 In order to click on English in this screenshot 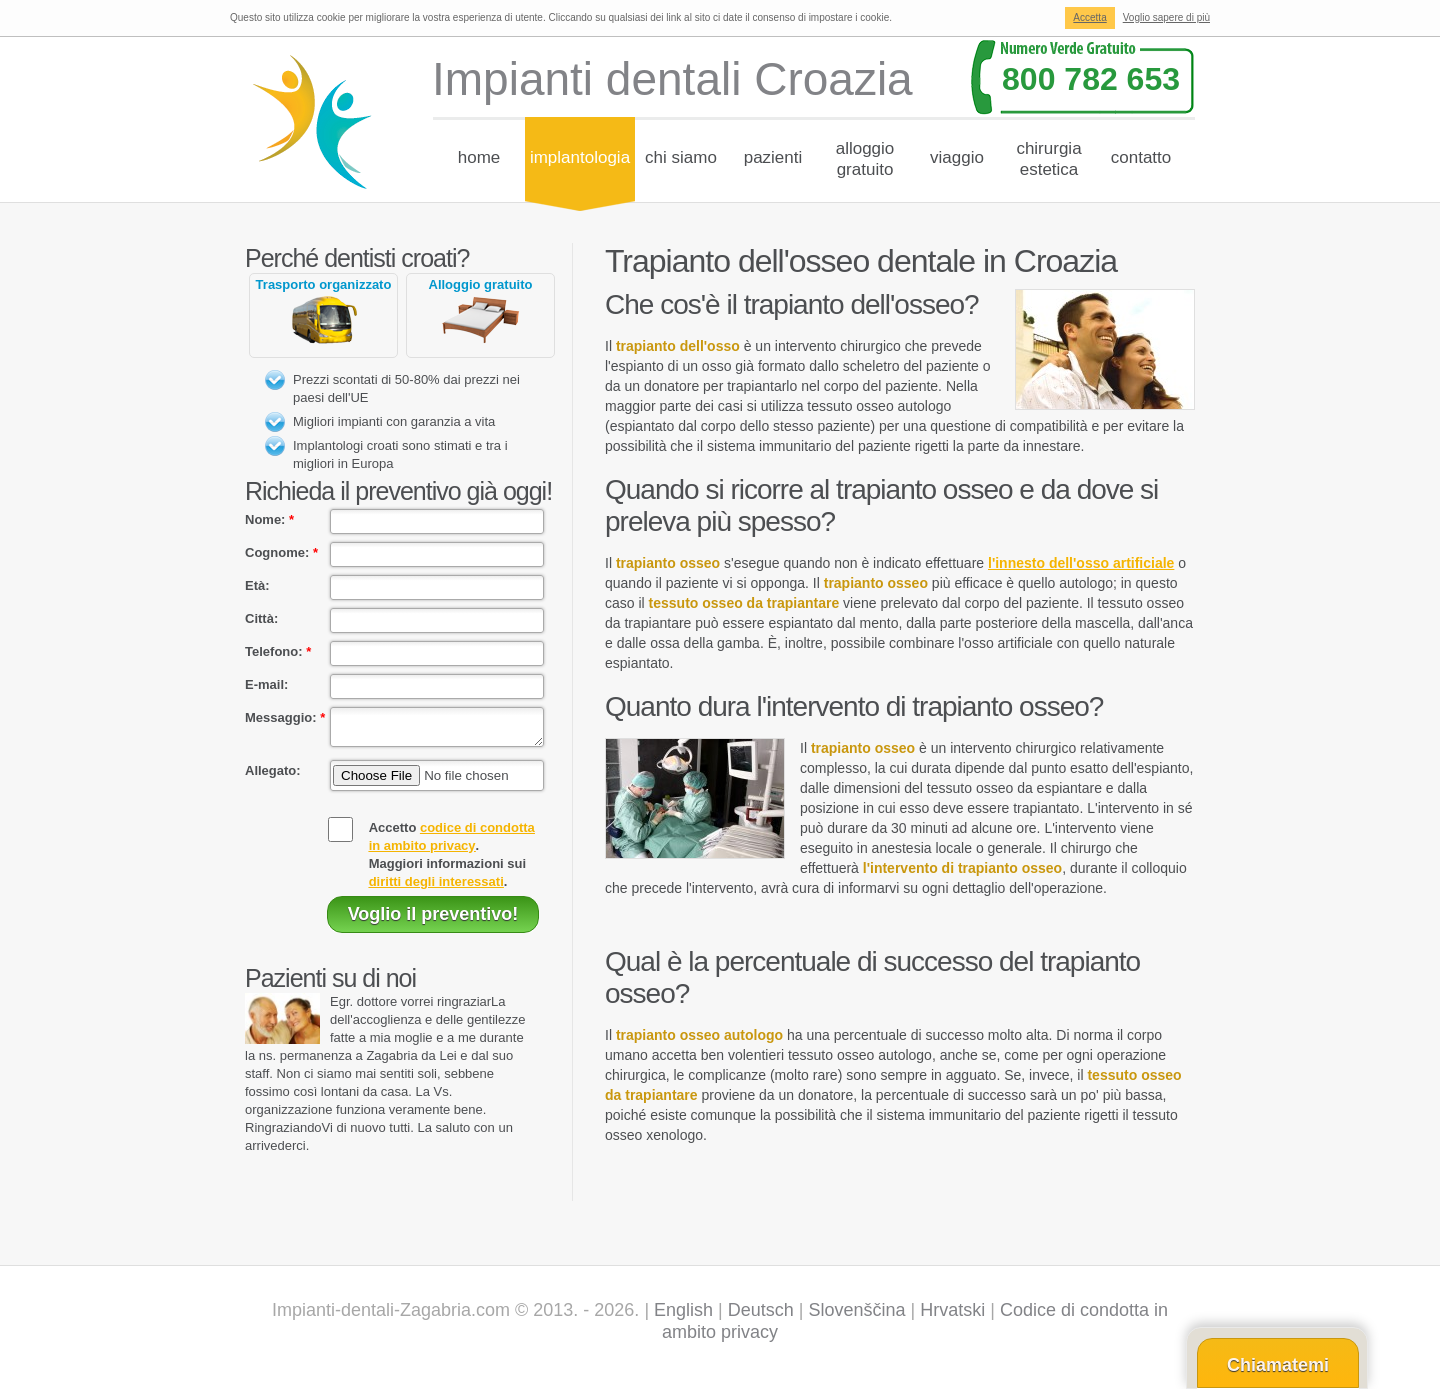, I will do `click(683, 1316)`.